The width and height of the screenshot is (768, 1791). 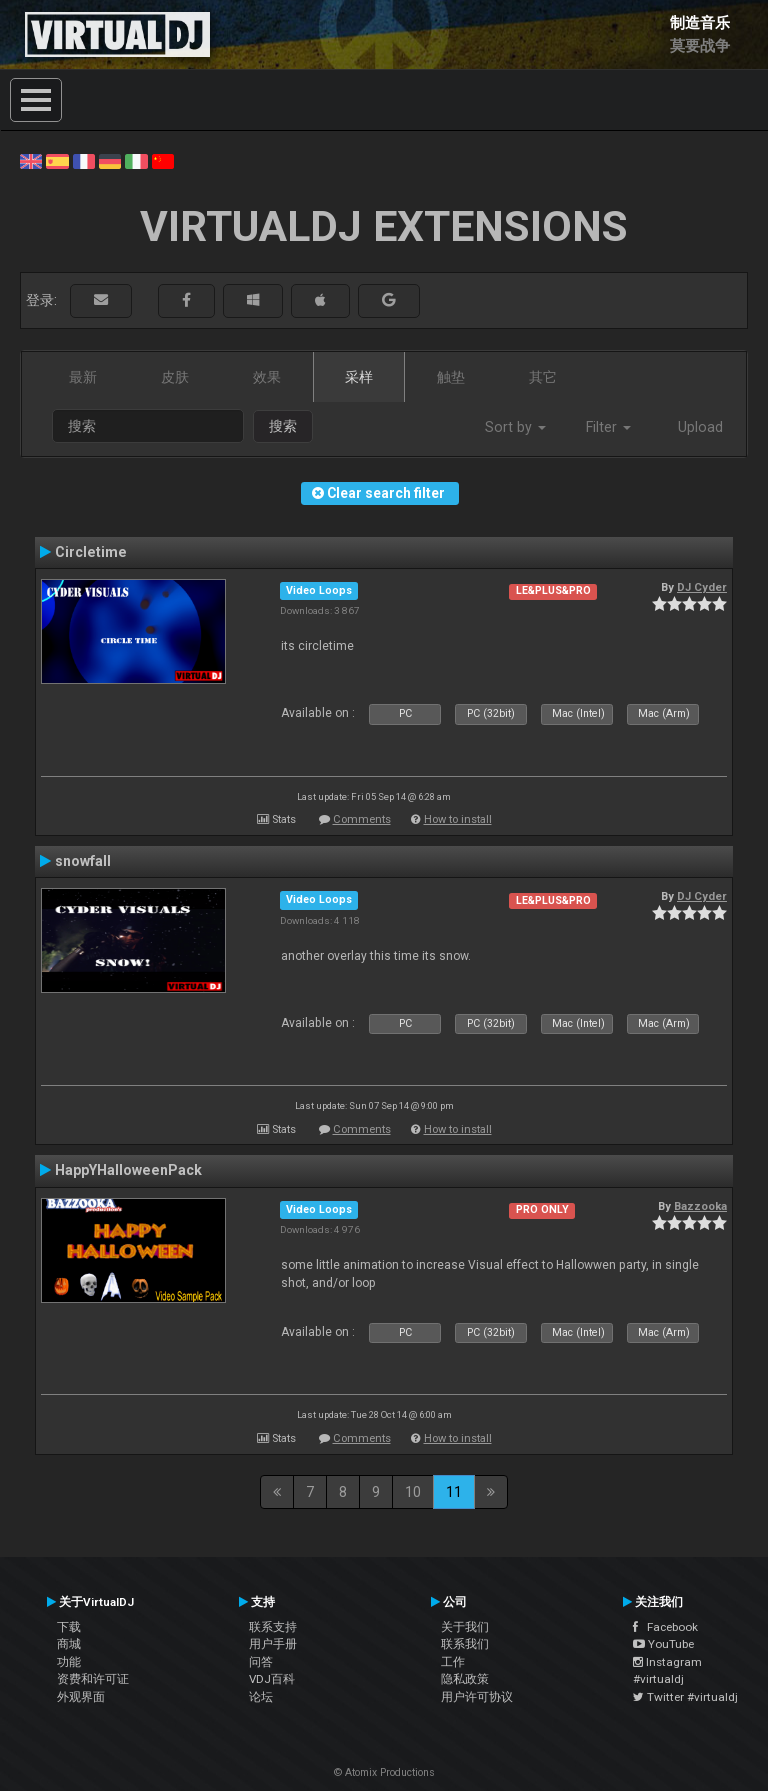 I want to click on © Atomix Productions, so click(x=384, y=1772).